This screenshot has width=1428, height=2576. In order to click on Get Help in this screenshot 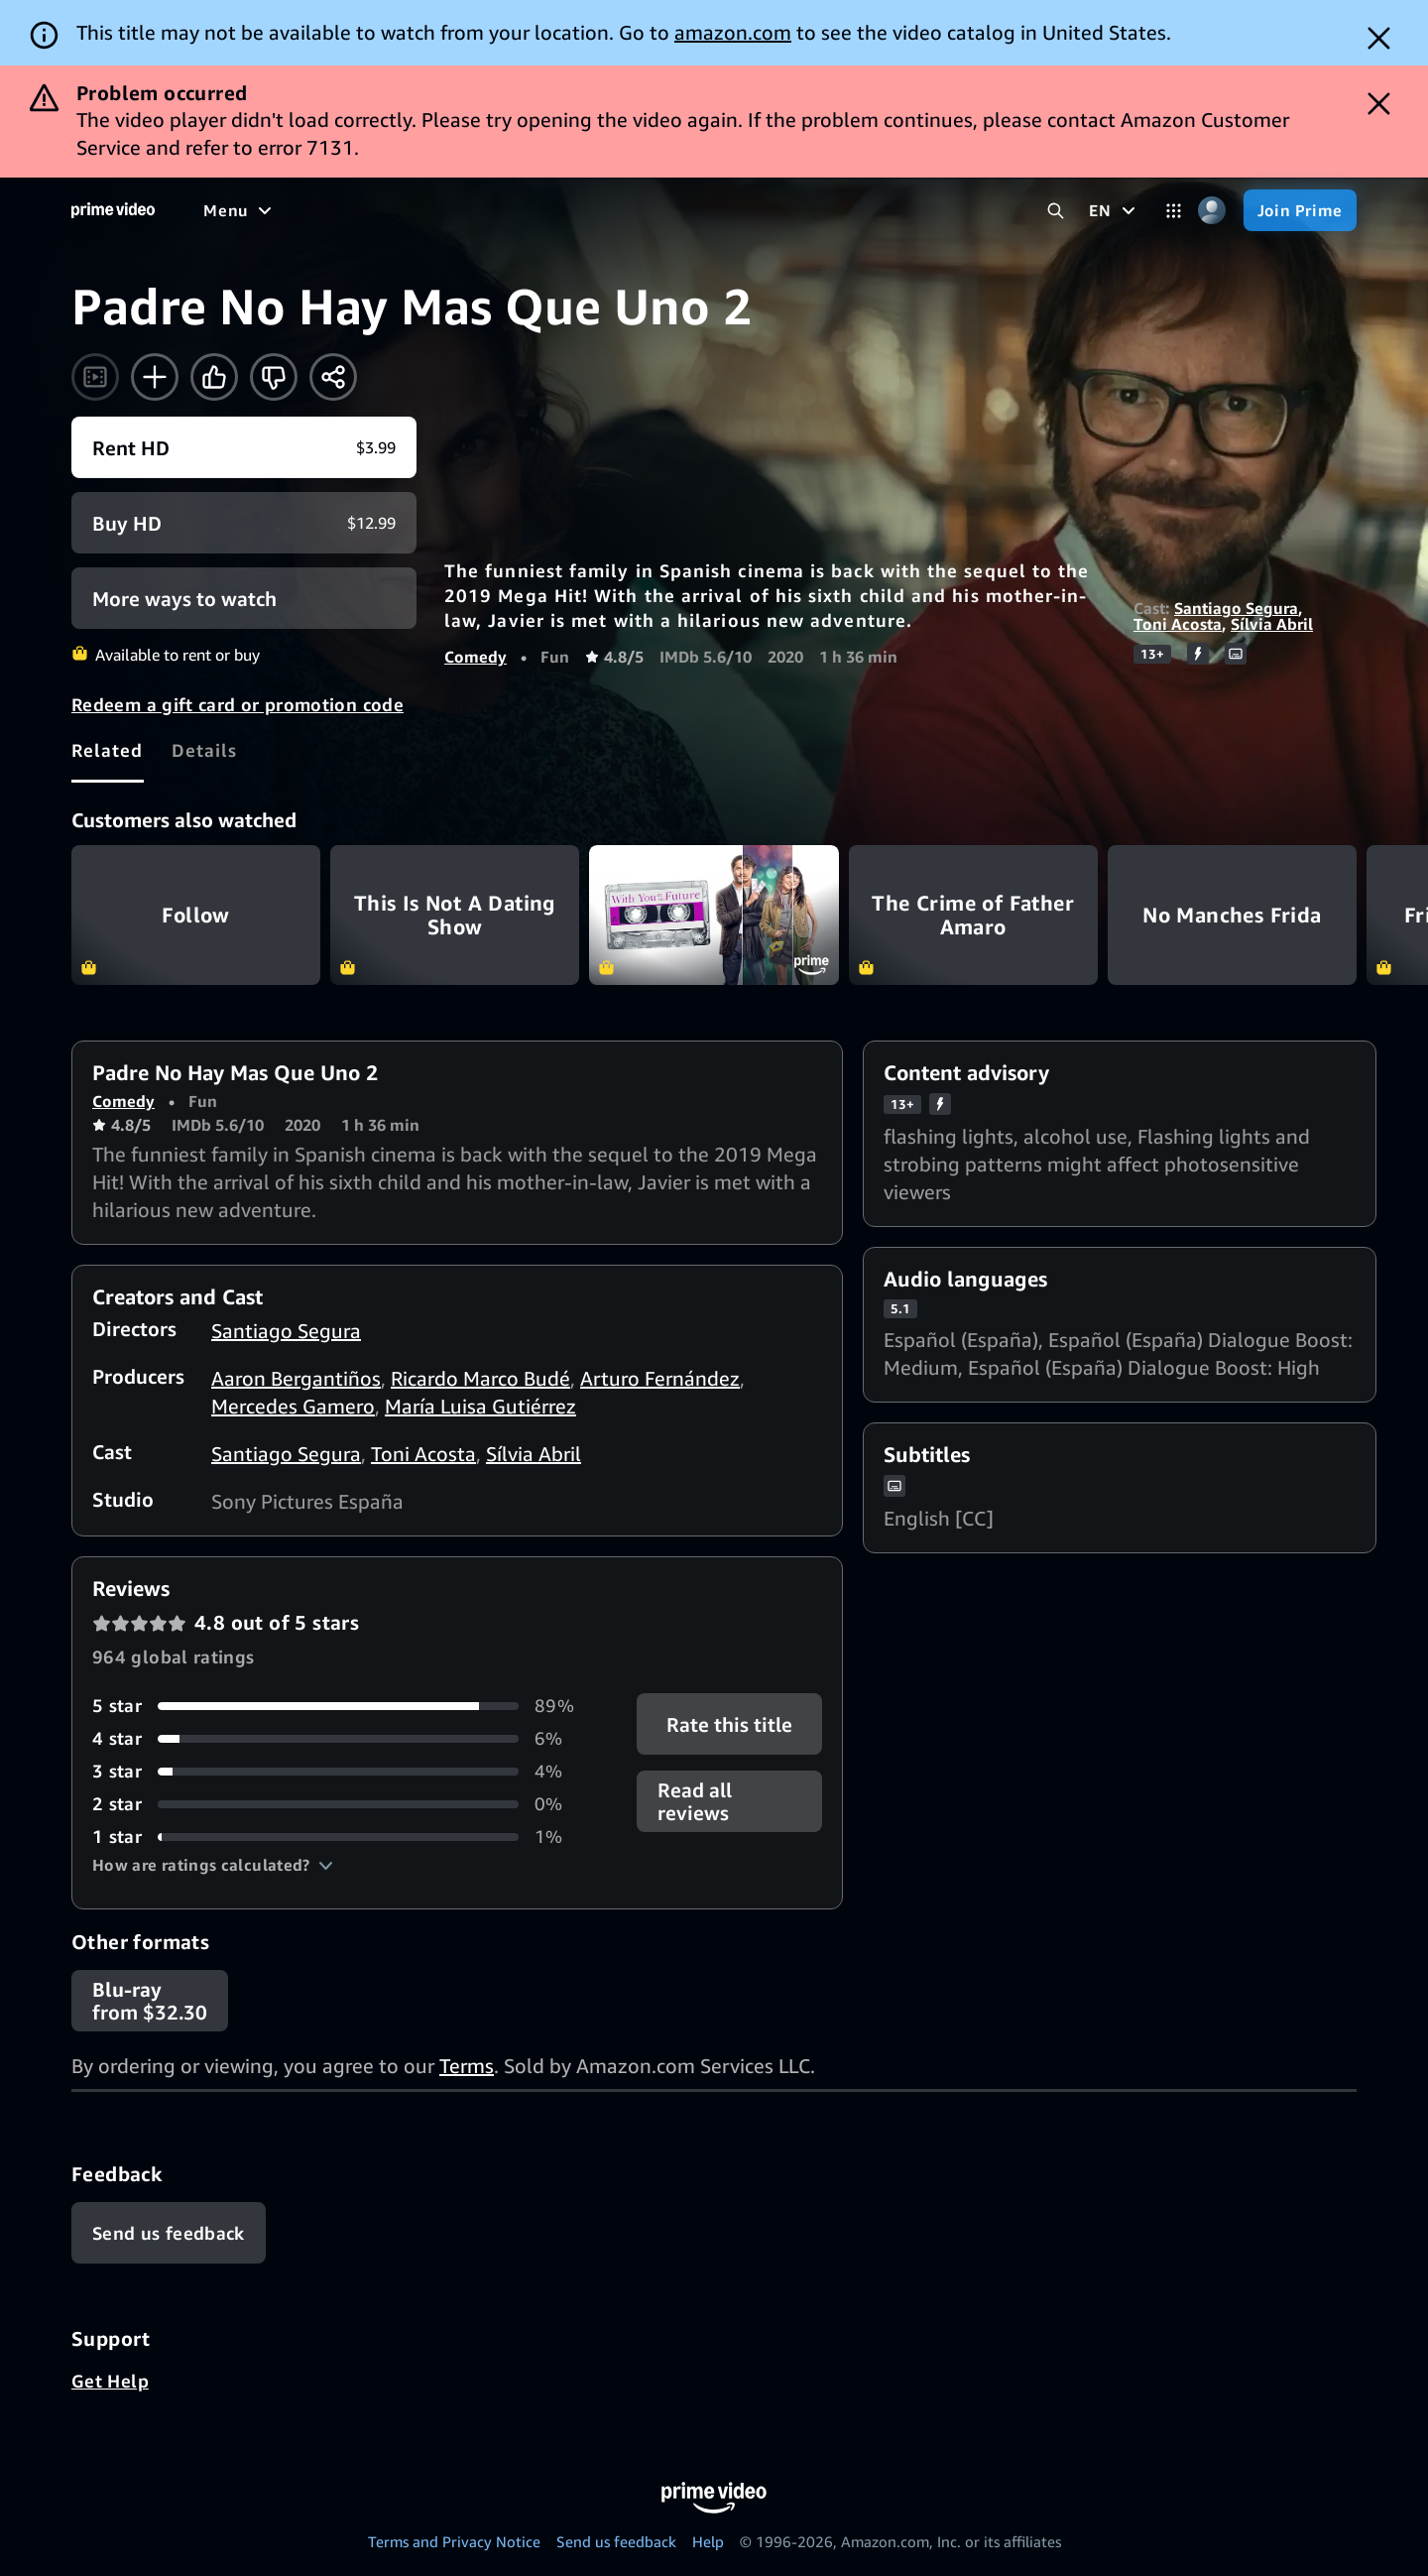, I will do `click(110, 2381)`.